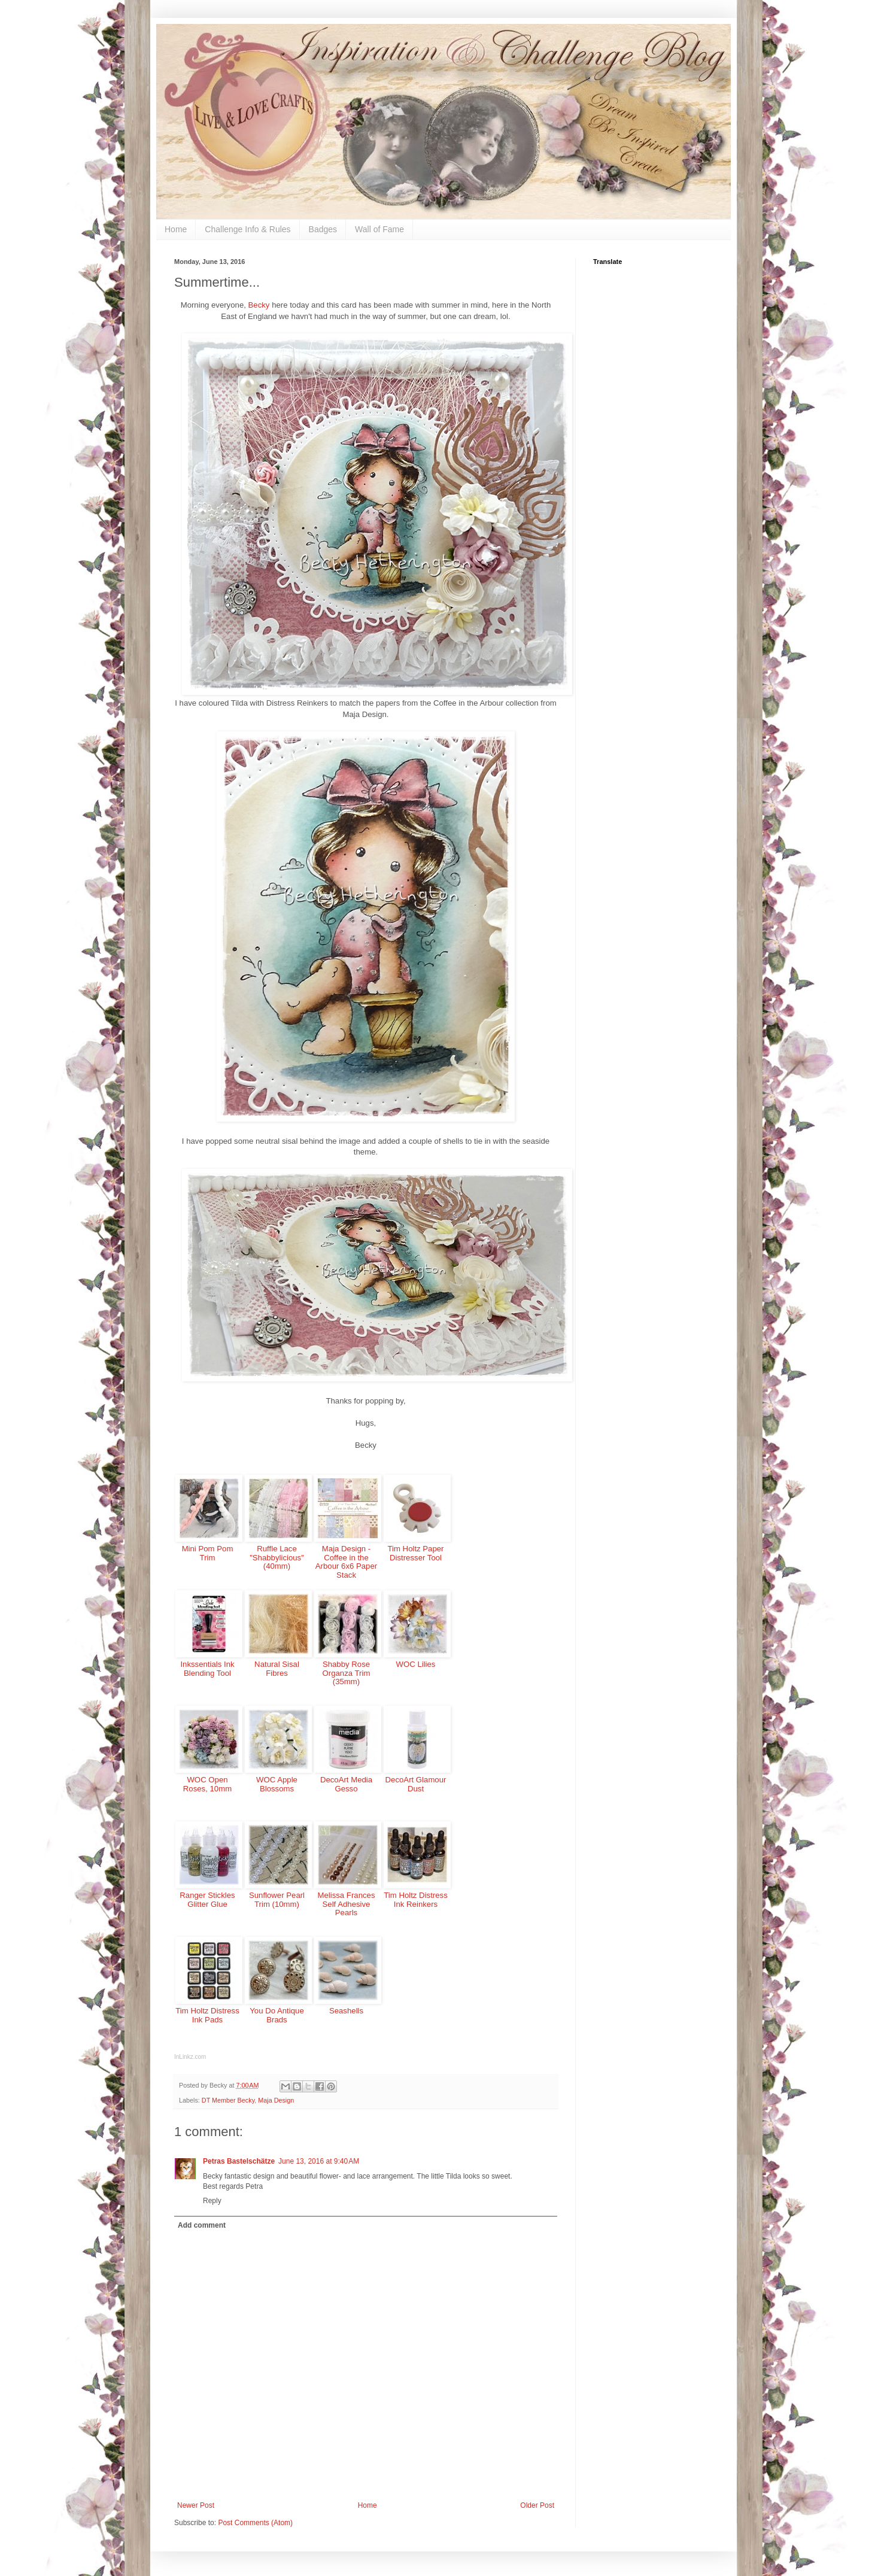 The image size is (887, 2576). What do you see at coordinates (537, 2505) in the screenshot?
I see `Older Post` at bounding box center [537, 2505].